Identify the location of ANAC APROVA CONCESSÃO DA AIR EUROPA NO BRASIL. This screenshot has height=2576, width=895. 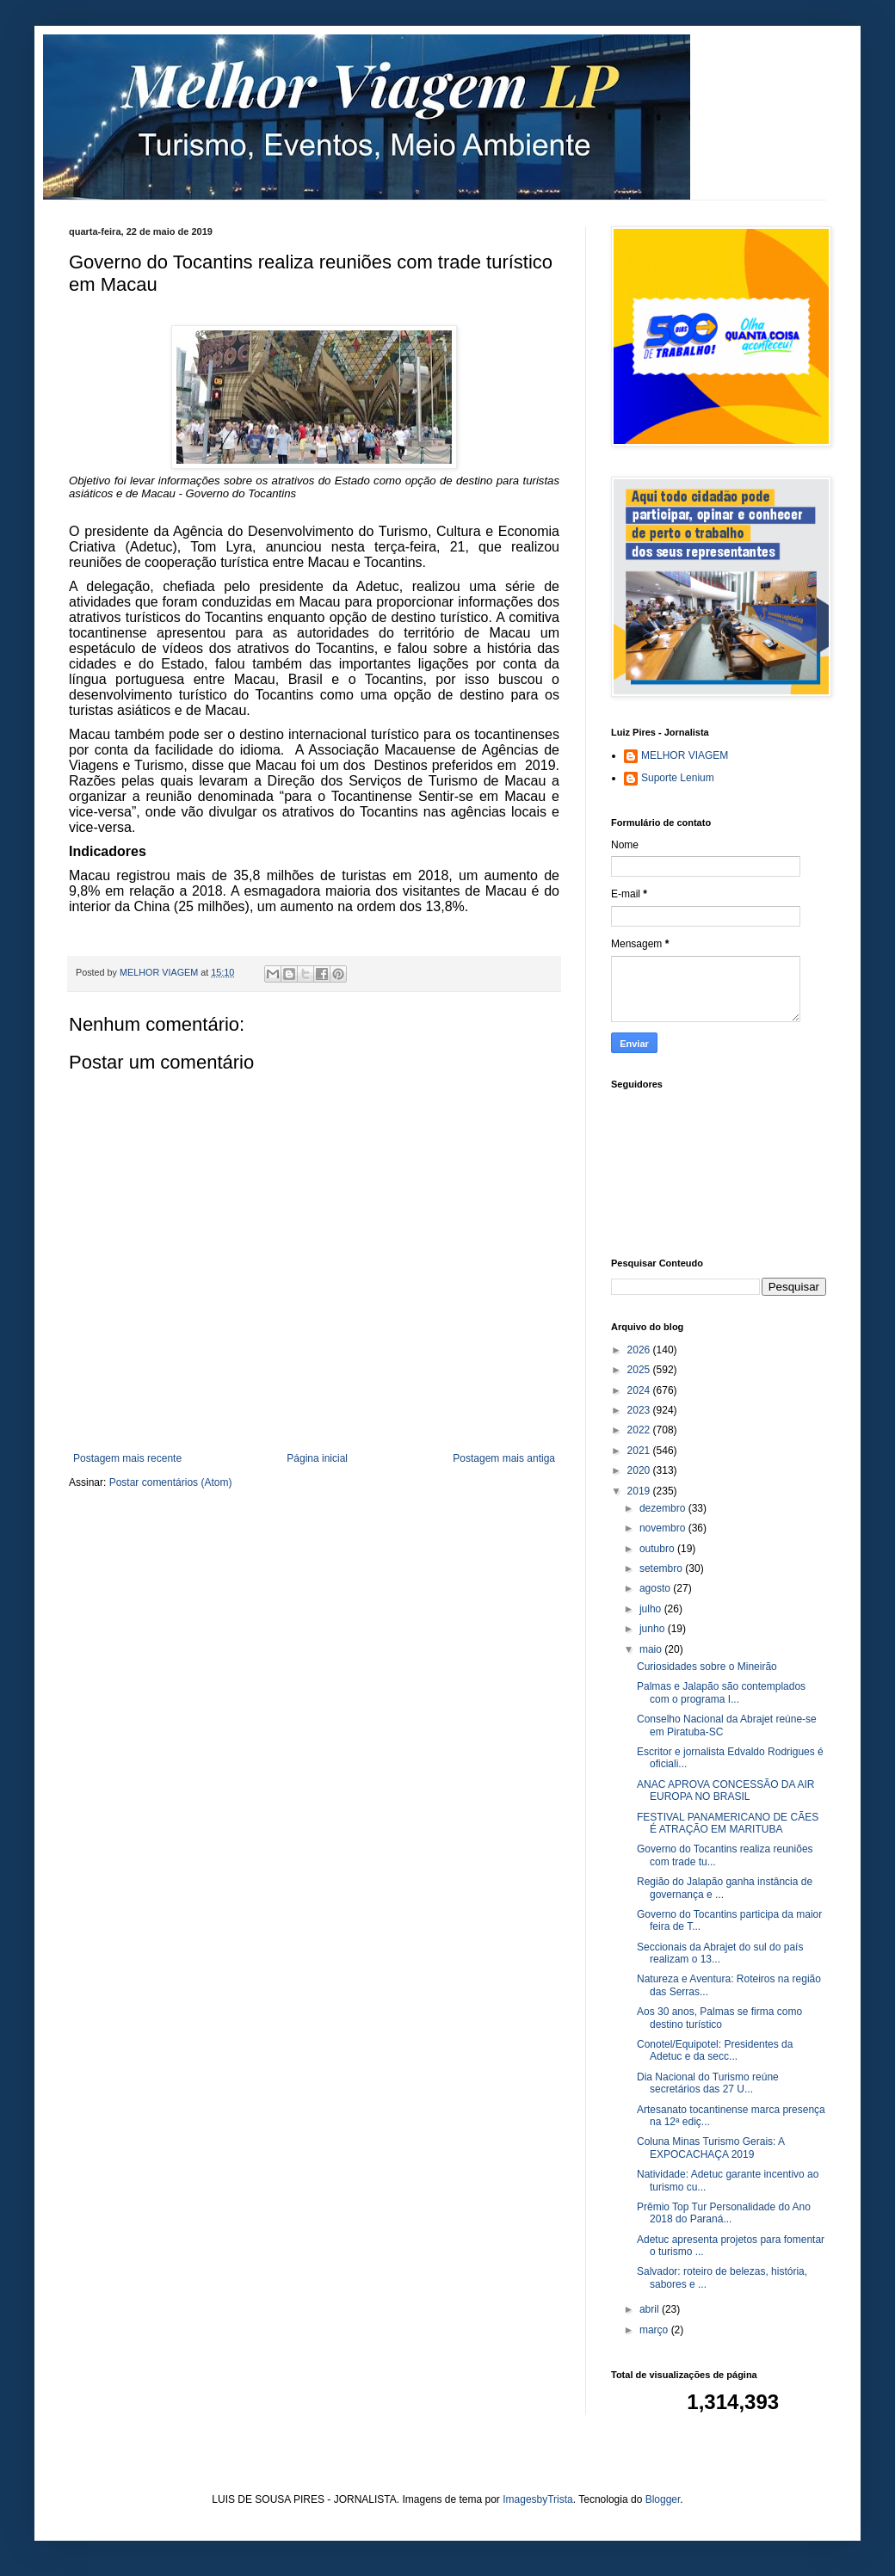
(726, 1790).